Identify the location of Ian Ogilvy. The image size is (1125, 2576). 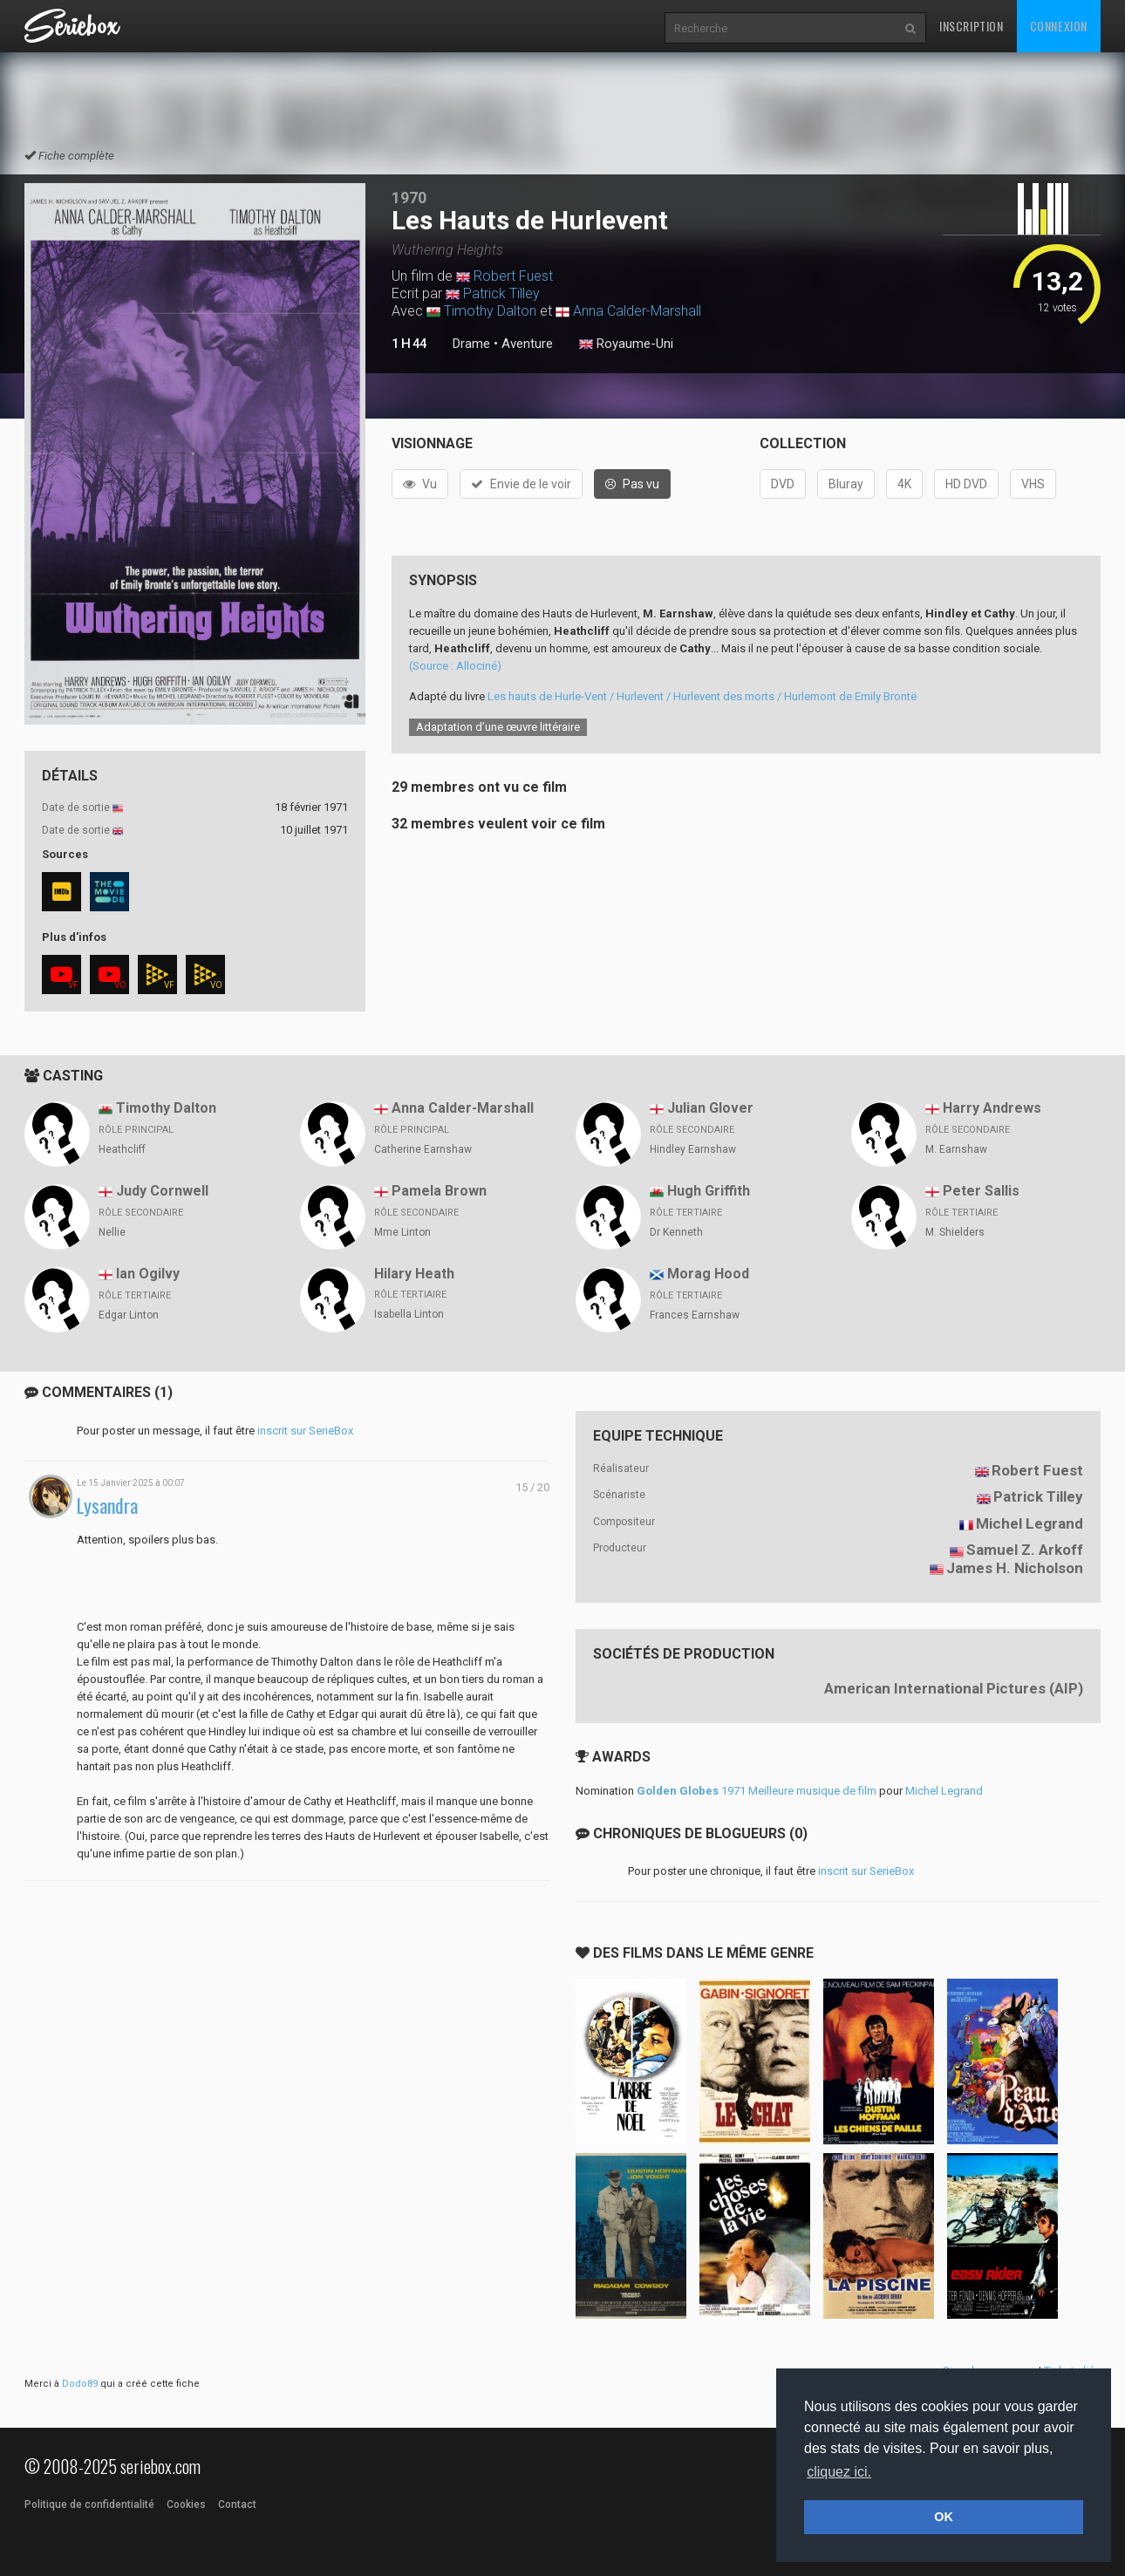
(148, 1273).